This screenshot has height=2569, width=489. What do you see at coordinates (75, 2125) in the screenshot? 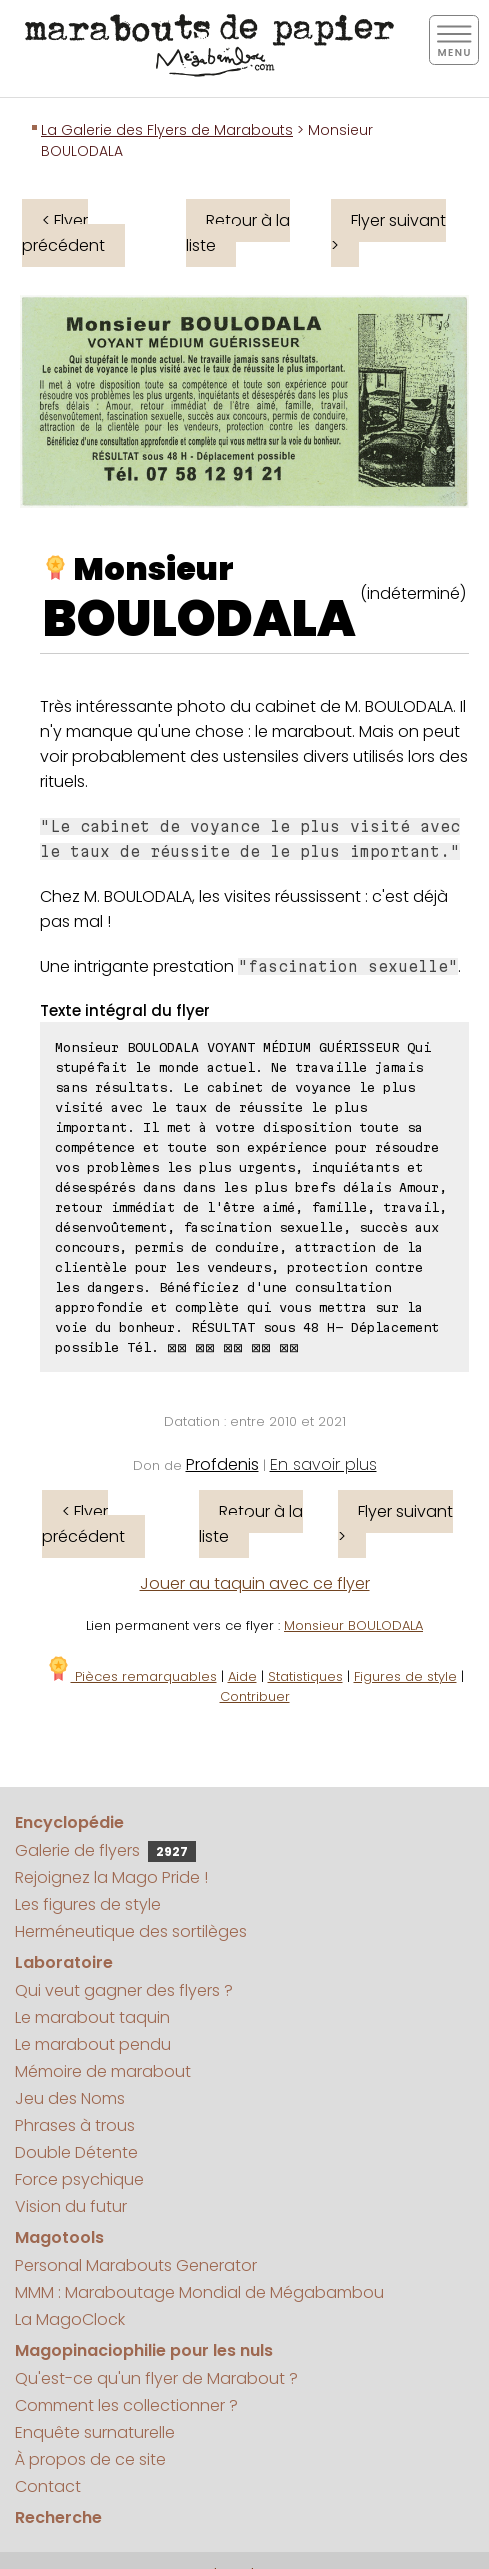
I see `Phrases à trous` at bounding box center [75, 2125].